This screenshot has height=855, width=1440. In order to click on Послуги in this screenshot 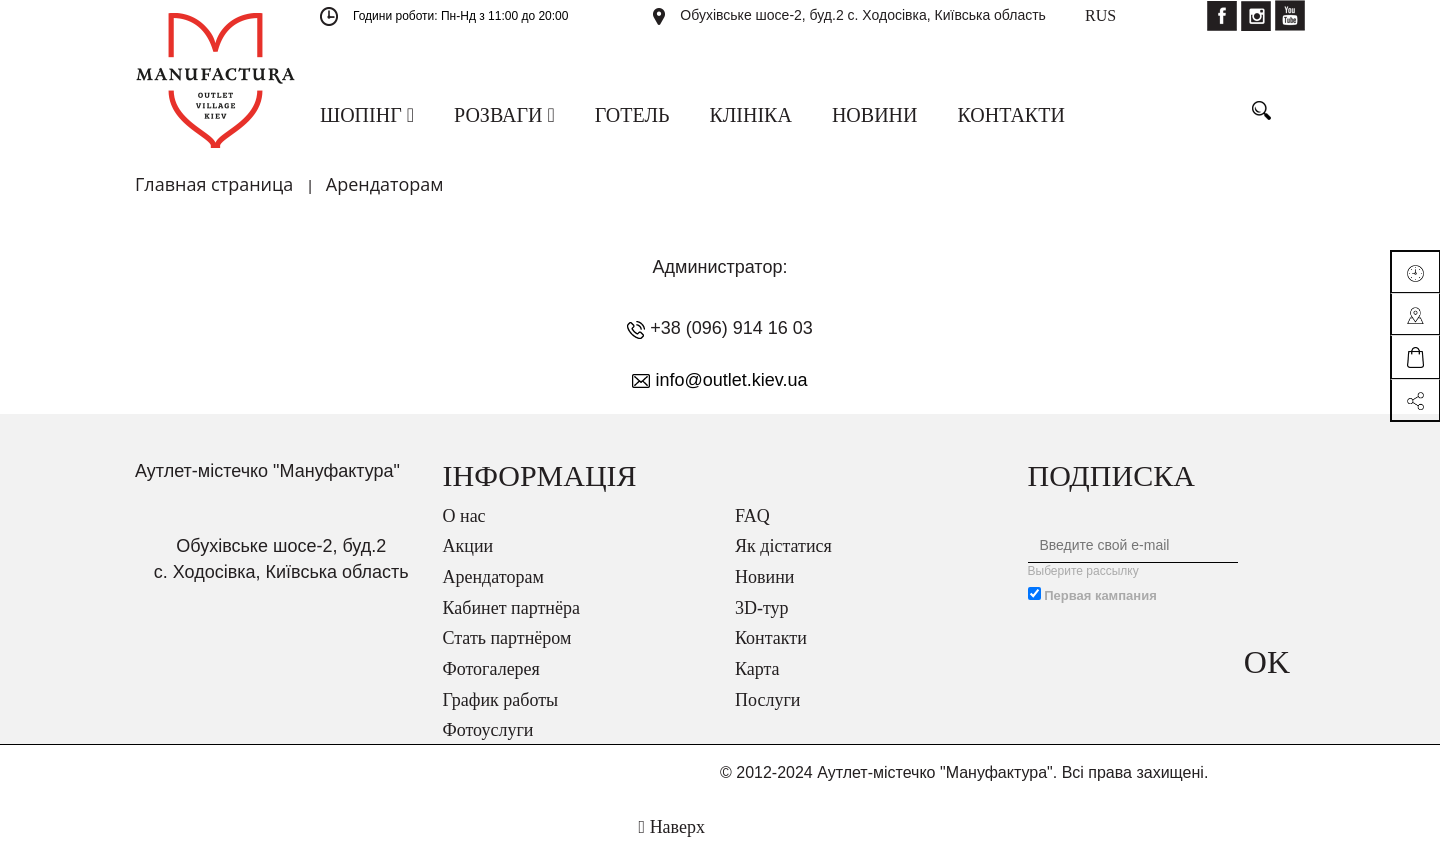, I will do `click(767, 700)`.